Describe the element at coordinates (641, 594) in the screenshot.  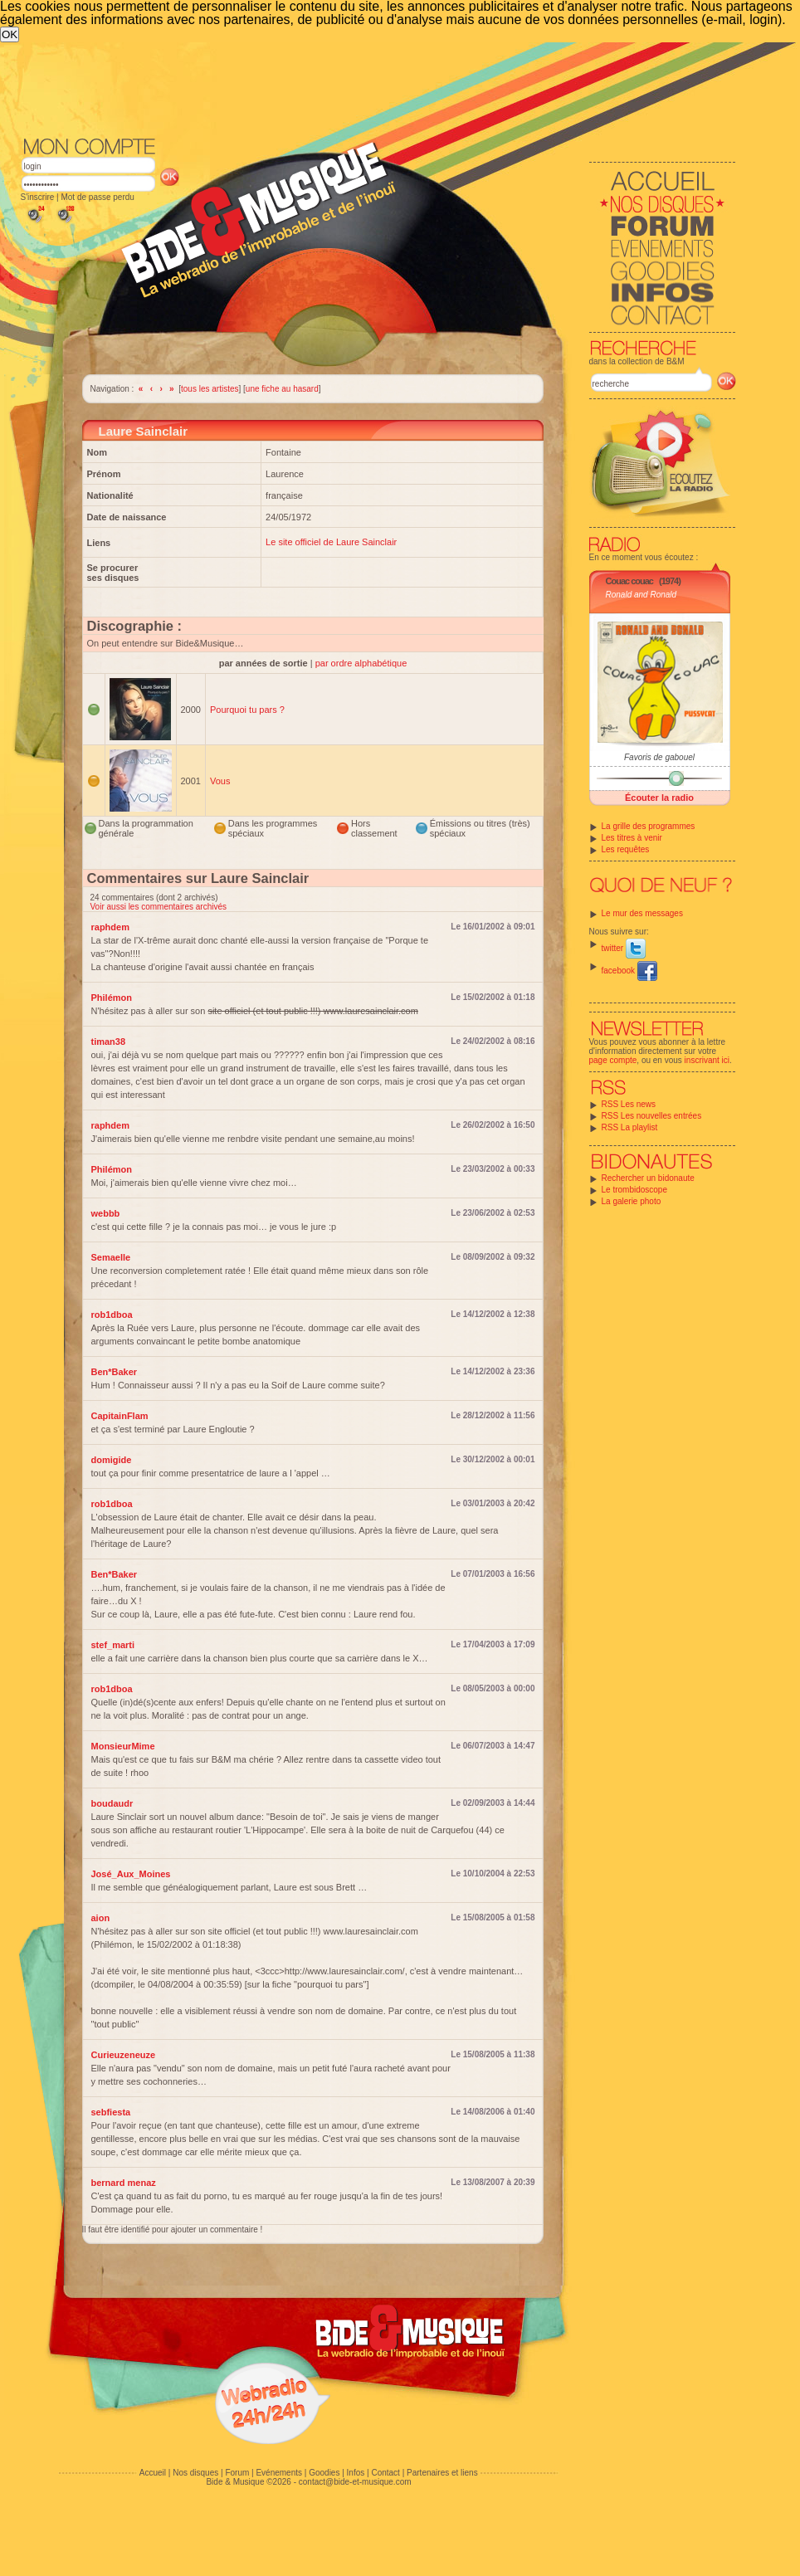
I see `Ronald and Ronald` at that location.